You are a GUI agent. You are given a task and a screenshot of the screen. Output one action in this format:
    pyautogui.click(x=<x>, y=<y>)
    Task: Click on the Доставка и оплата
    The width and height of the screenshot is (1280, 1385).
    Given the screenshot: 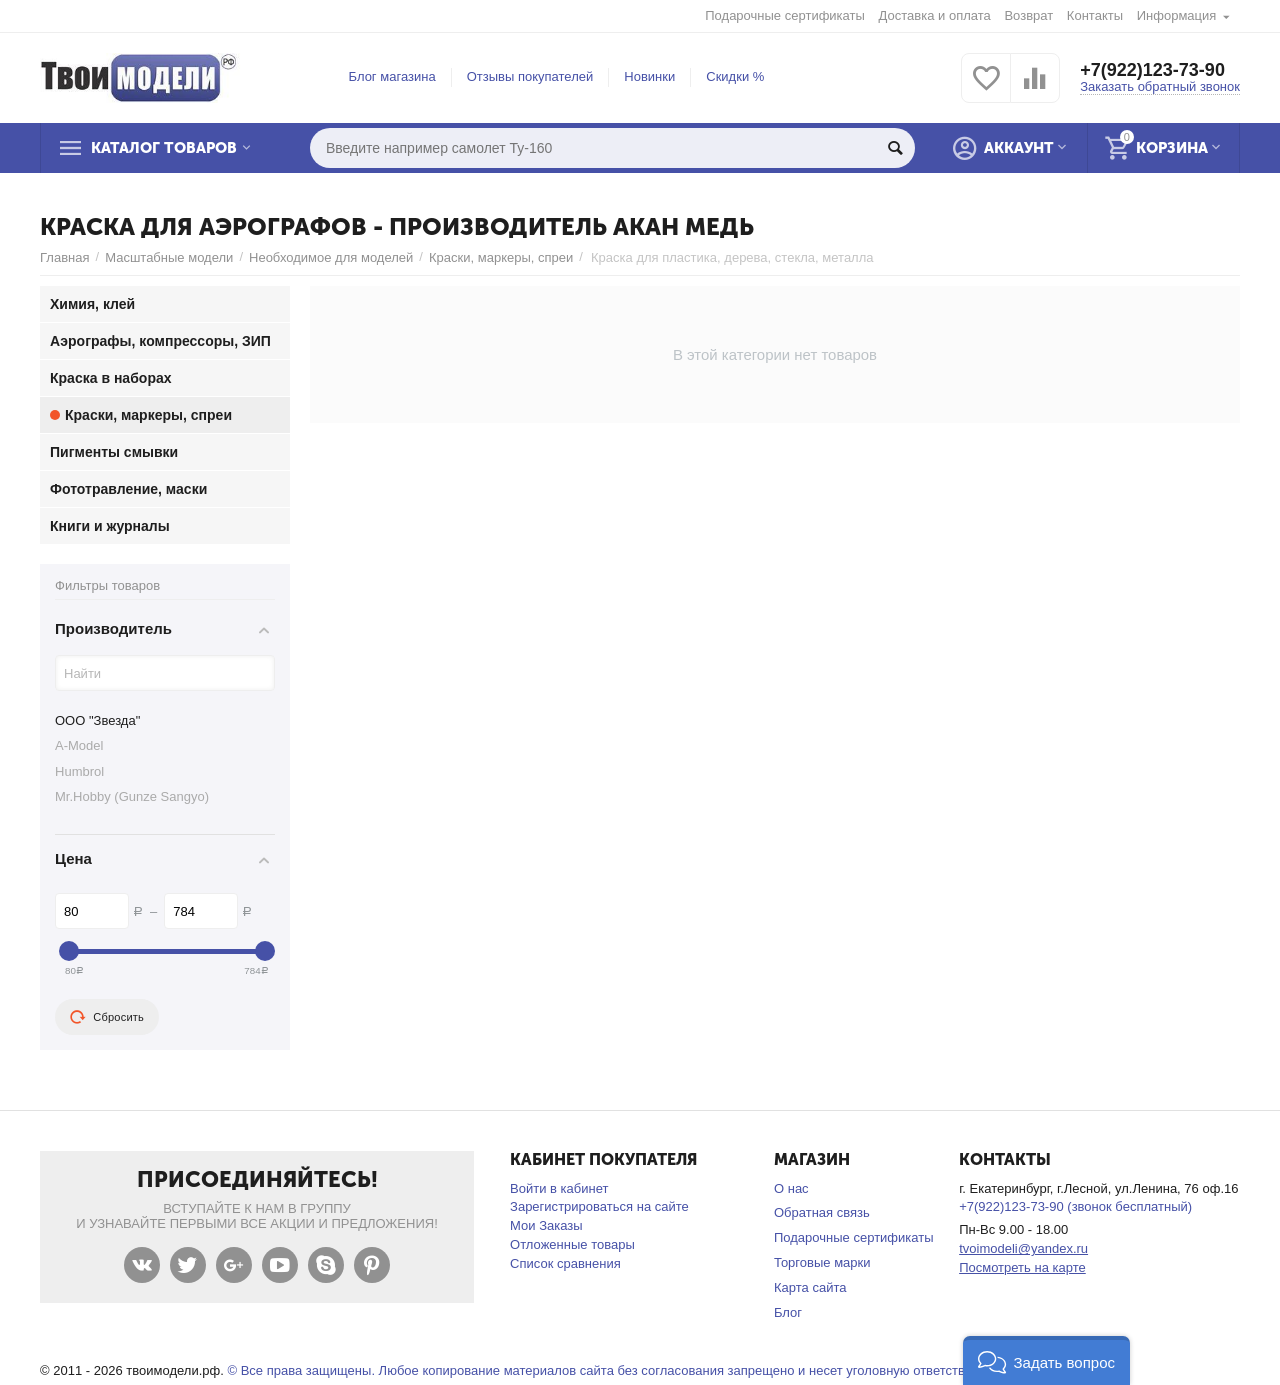 What is the action you would take?
    pyautogui.click(x=935, y=15)
    